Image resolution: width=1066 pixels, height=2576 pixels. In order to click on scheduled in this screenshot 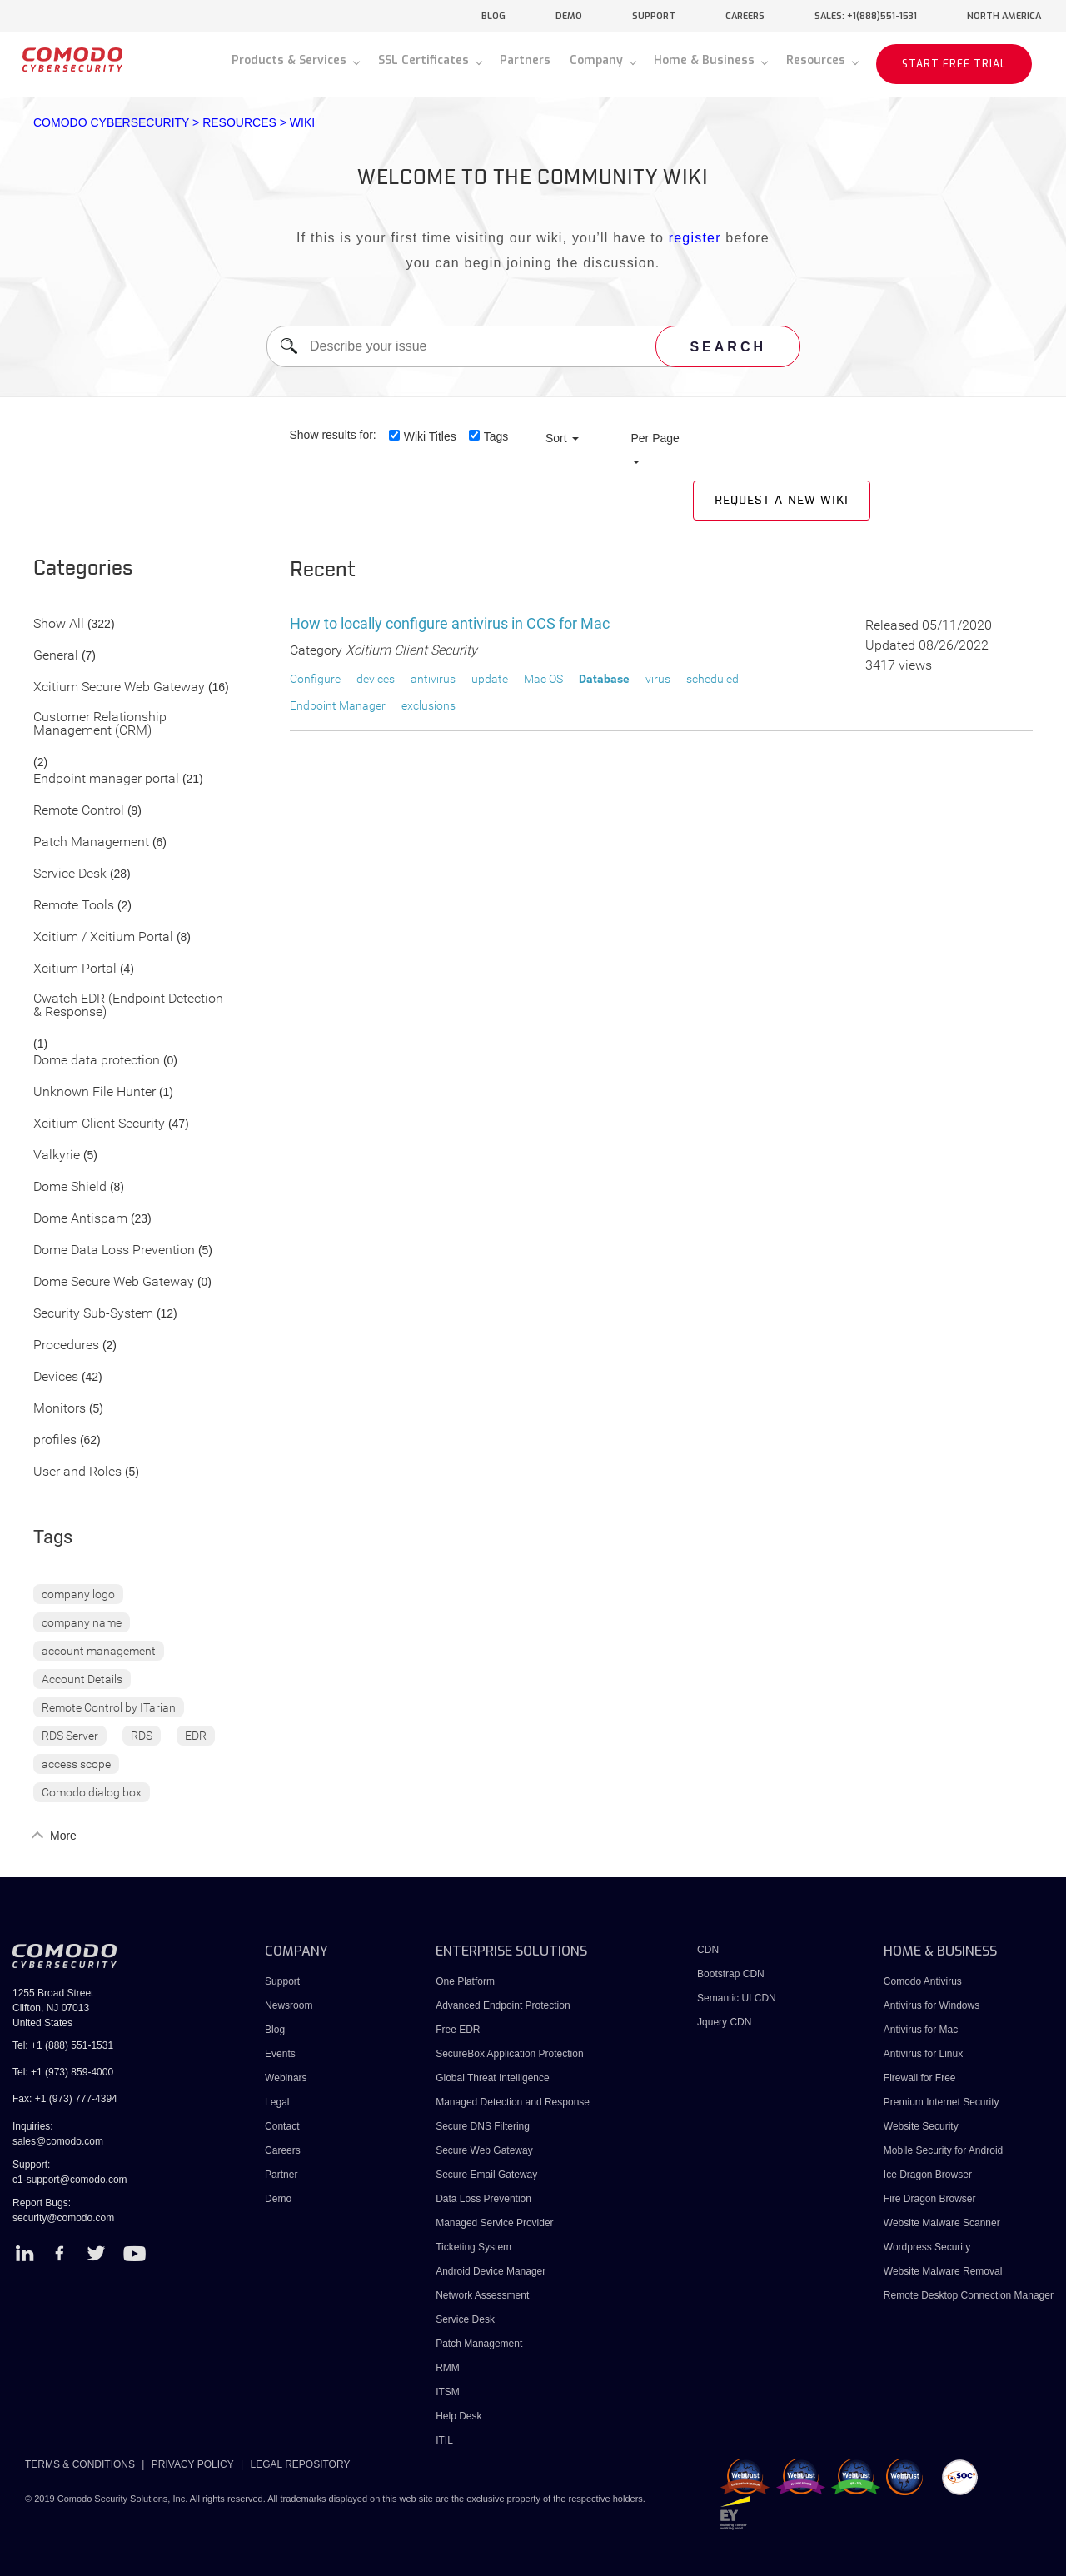, I will do `click(712, 678)`.